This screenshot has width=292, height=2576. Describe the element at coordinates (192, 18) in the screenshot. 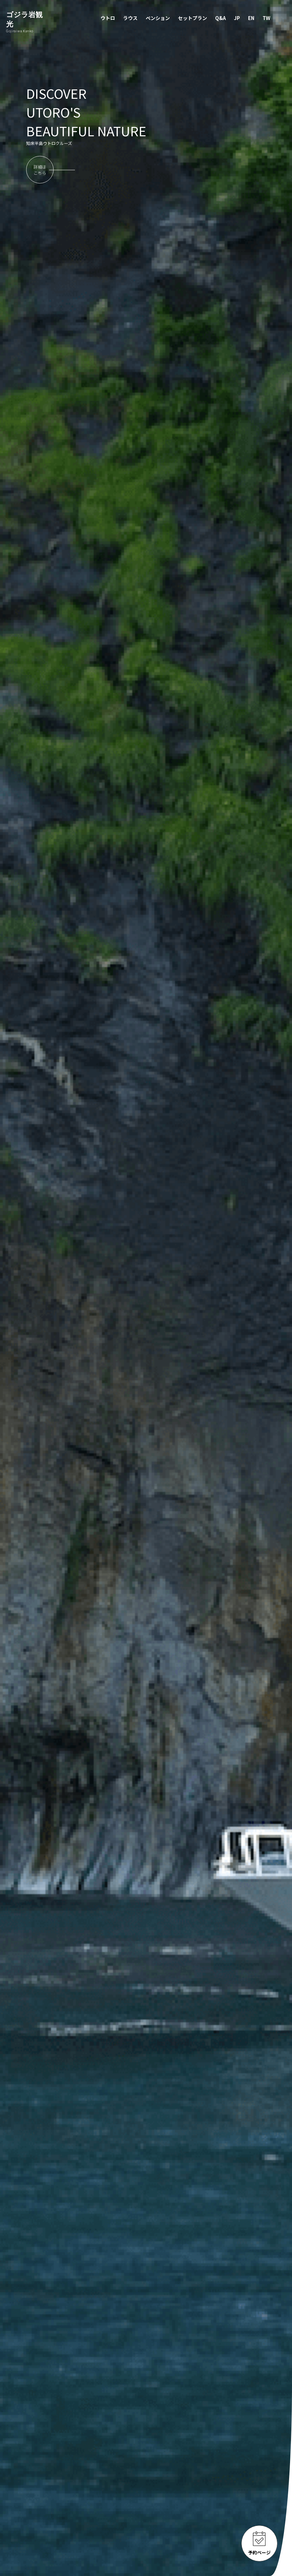

I see `セットプラン` at that location.